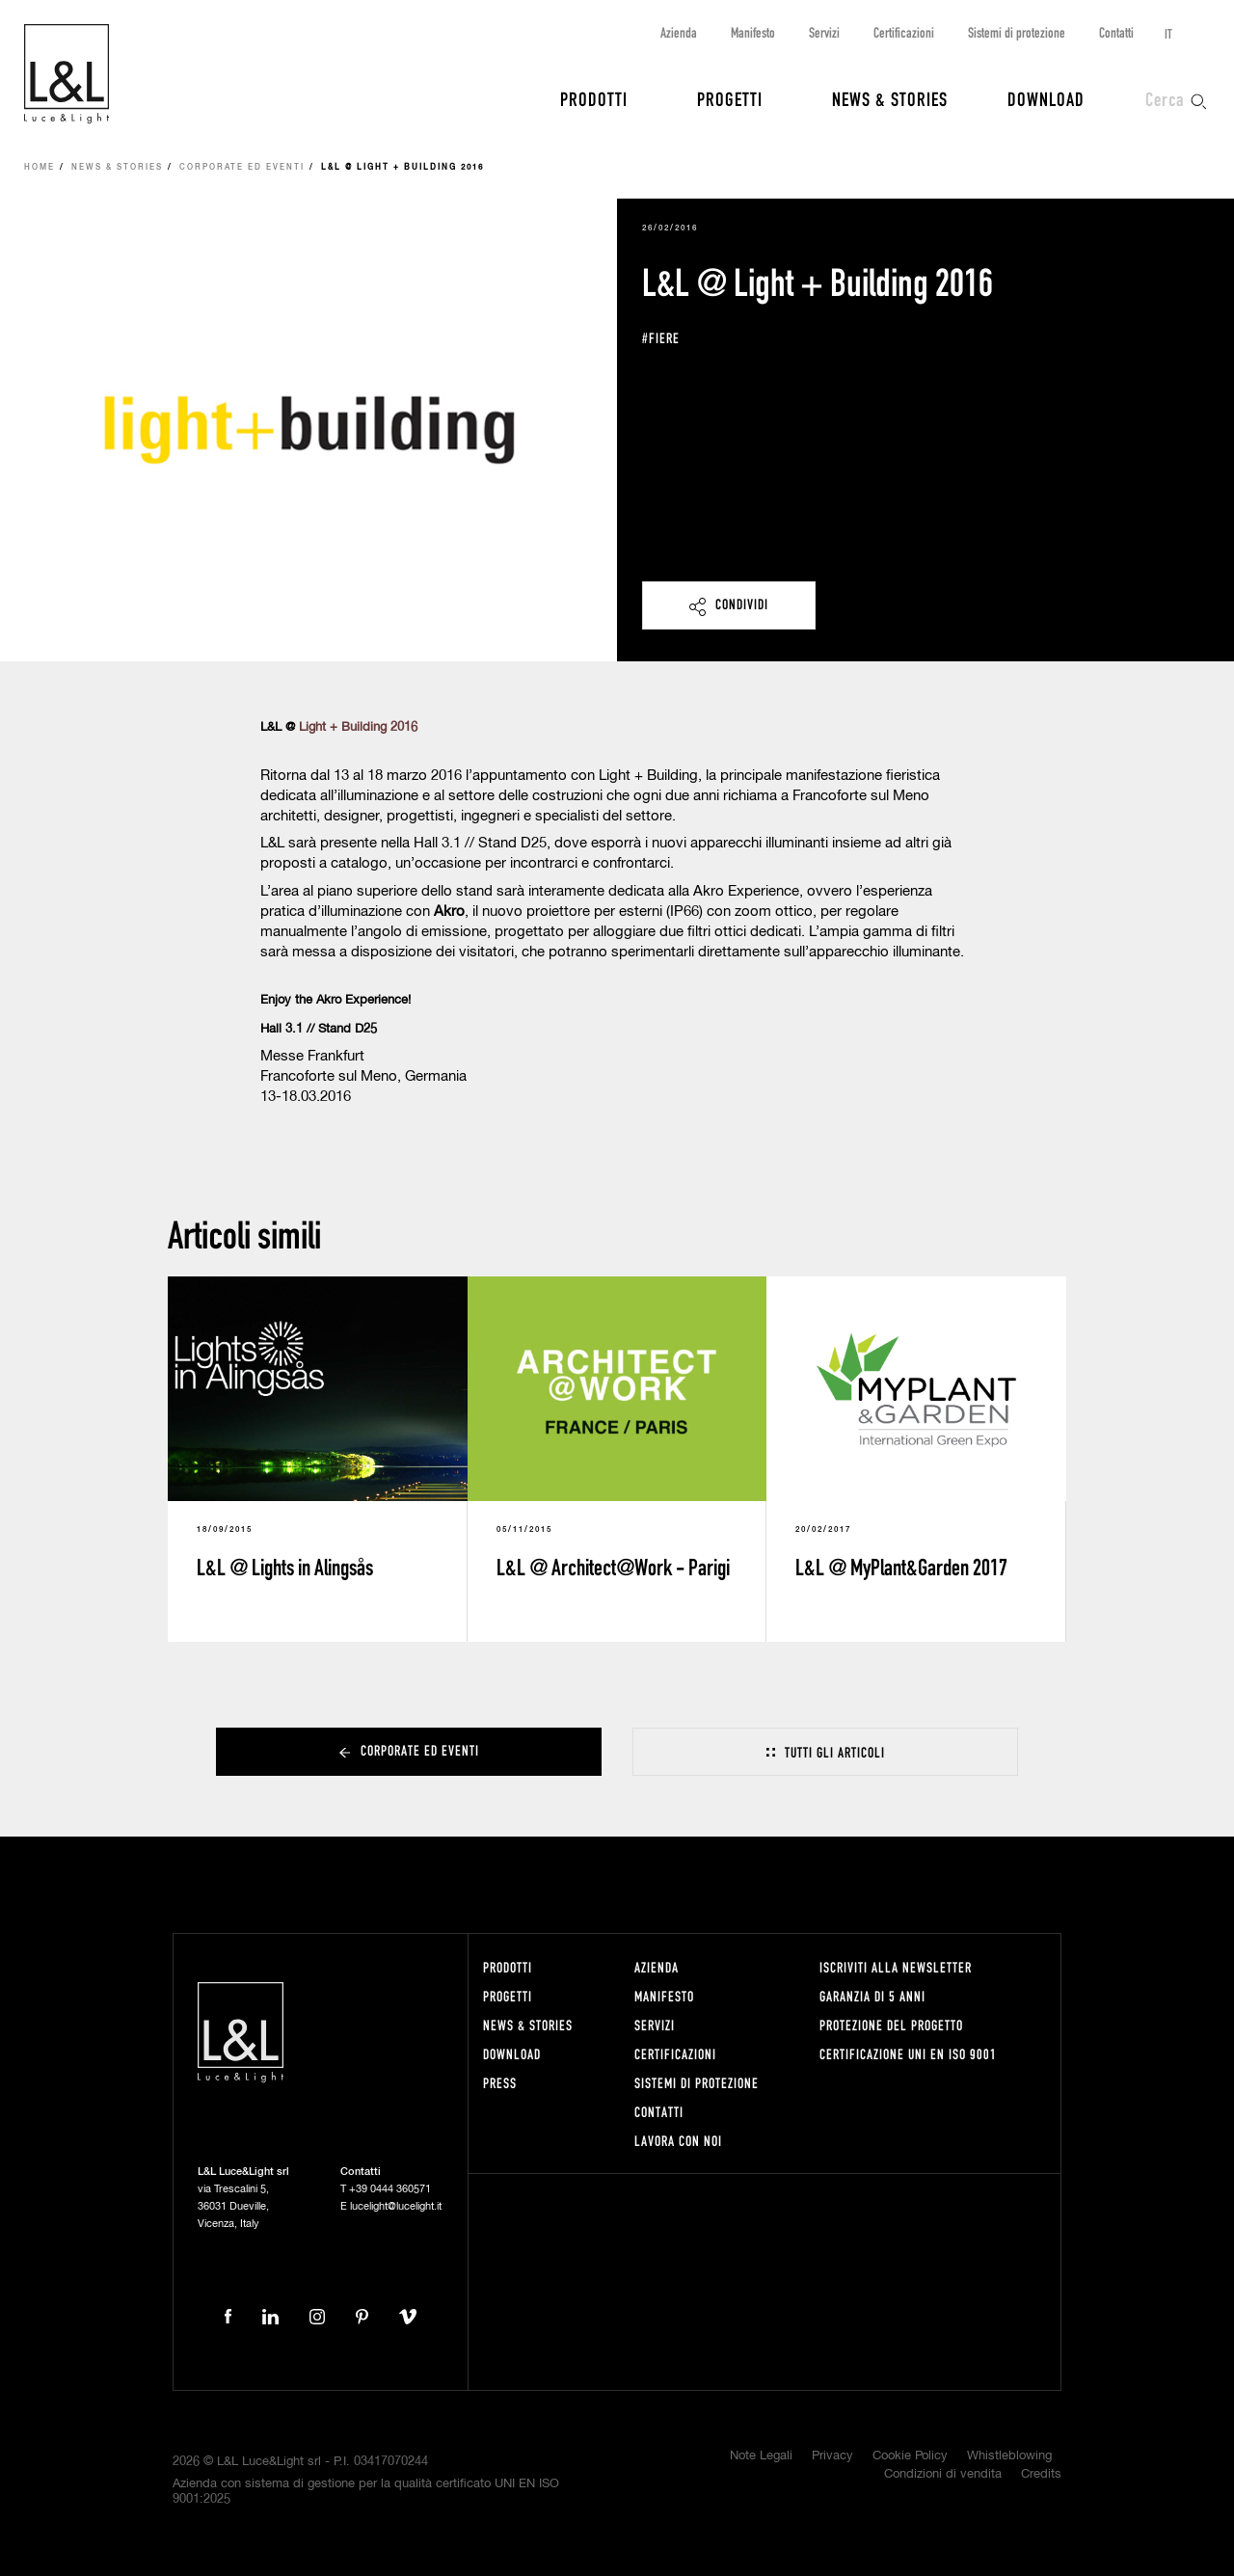 This screenshot has width=1234, height=2576. I want to click on Home, so click(39, 168).